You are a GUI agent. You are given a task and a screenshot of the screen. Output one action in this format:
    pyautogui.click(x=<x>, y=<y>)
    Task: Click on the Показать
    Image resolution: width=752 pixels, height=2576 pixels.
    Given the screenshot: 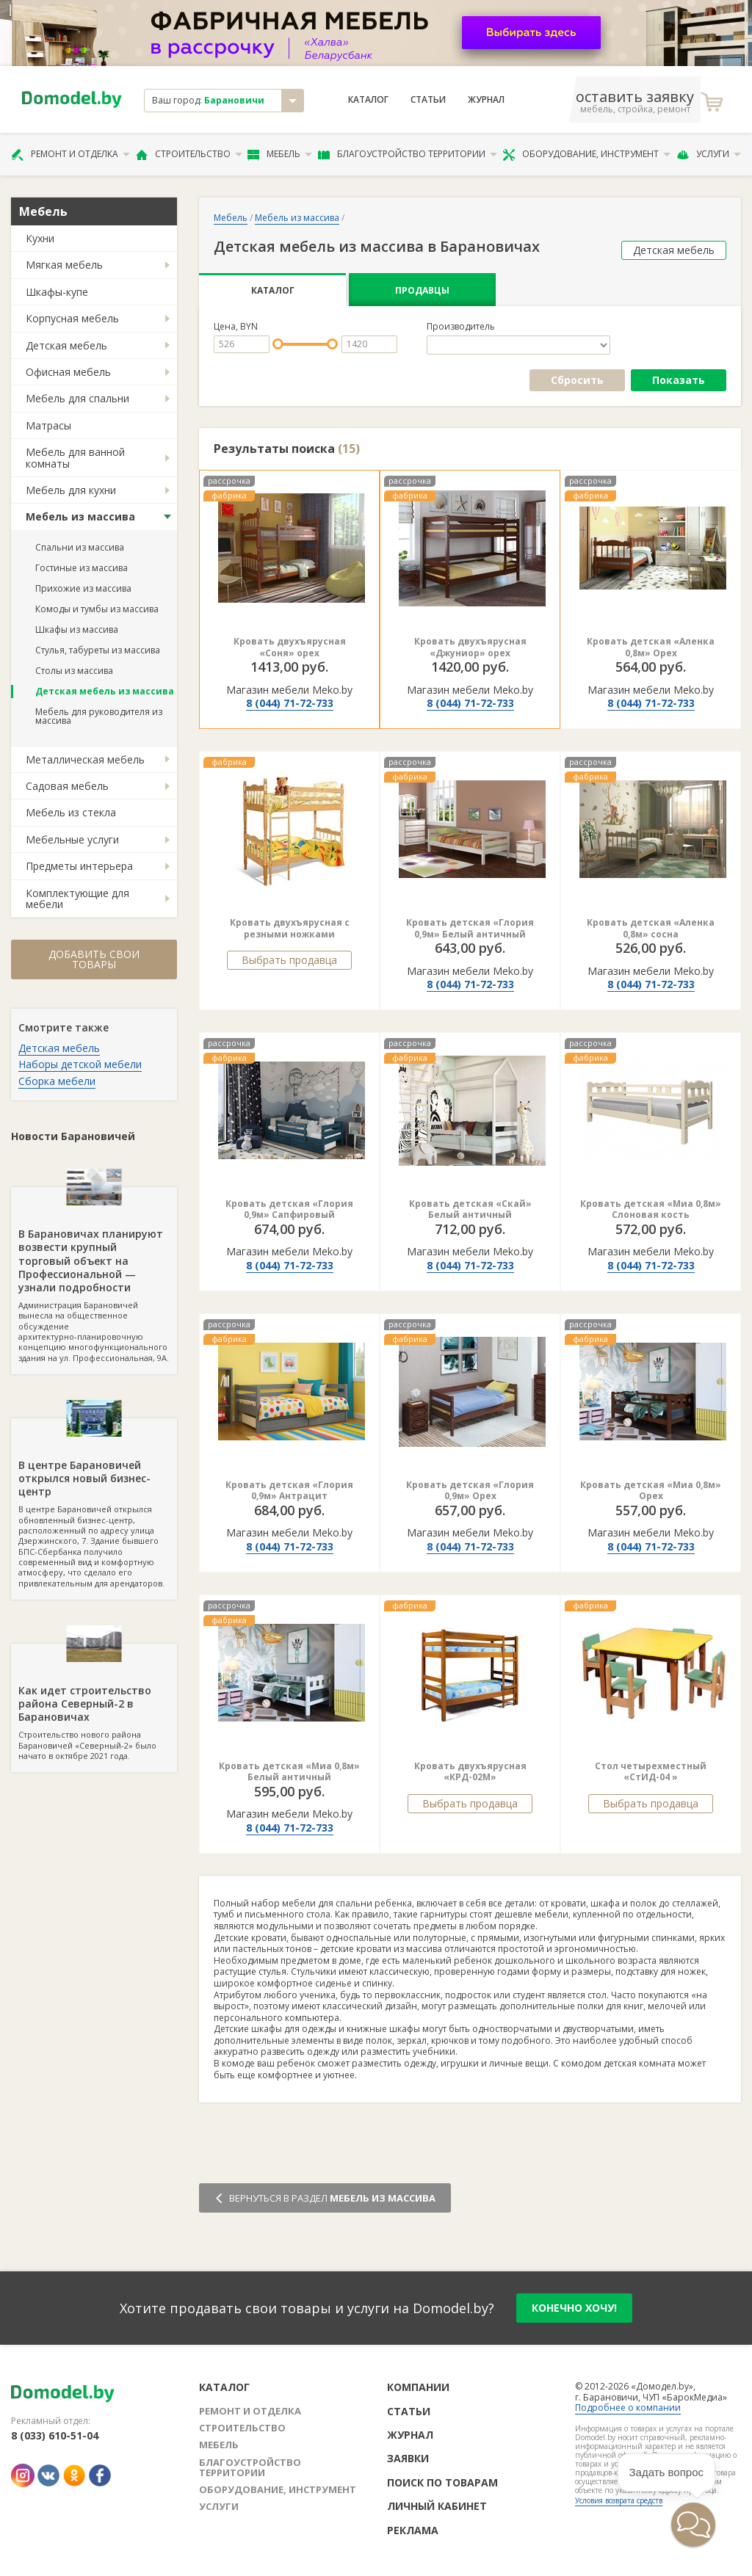 What is the action you would take?
    pyautogui.click(x=678, y=380)
    